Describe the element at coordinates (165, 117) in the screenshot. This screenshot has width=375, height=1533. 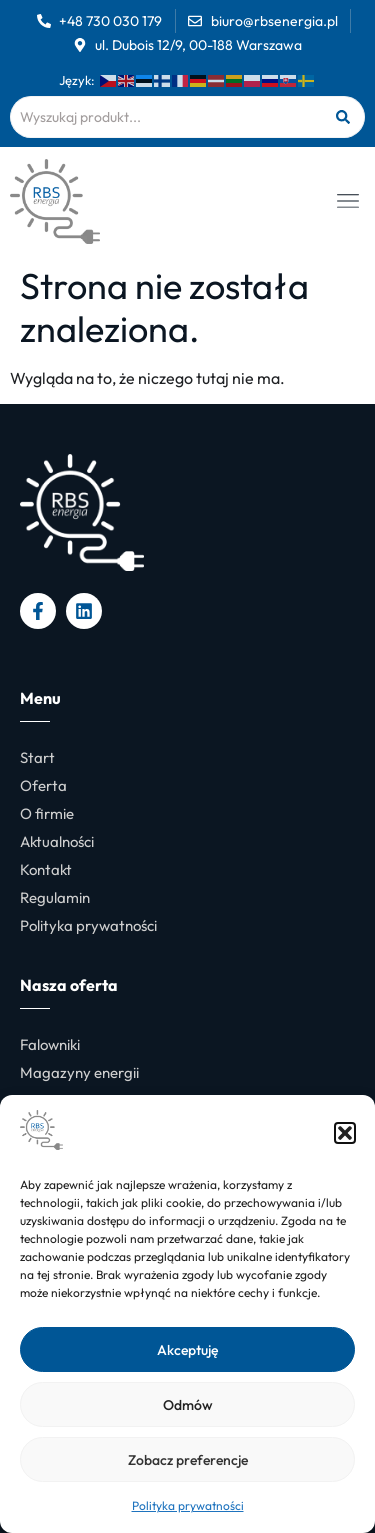
I see `[combobox]` at that location.